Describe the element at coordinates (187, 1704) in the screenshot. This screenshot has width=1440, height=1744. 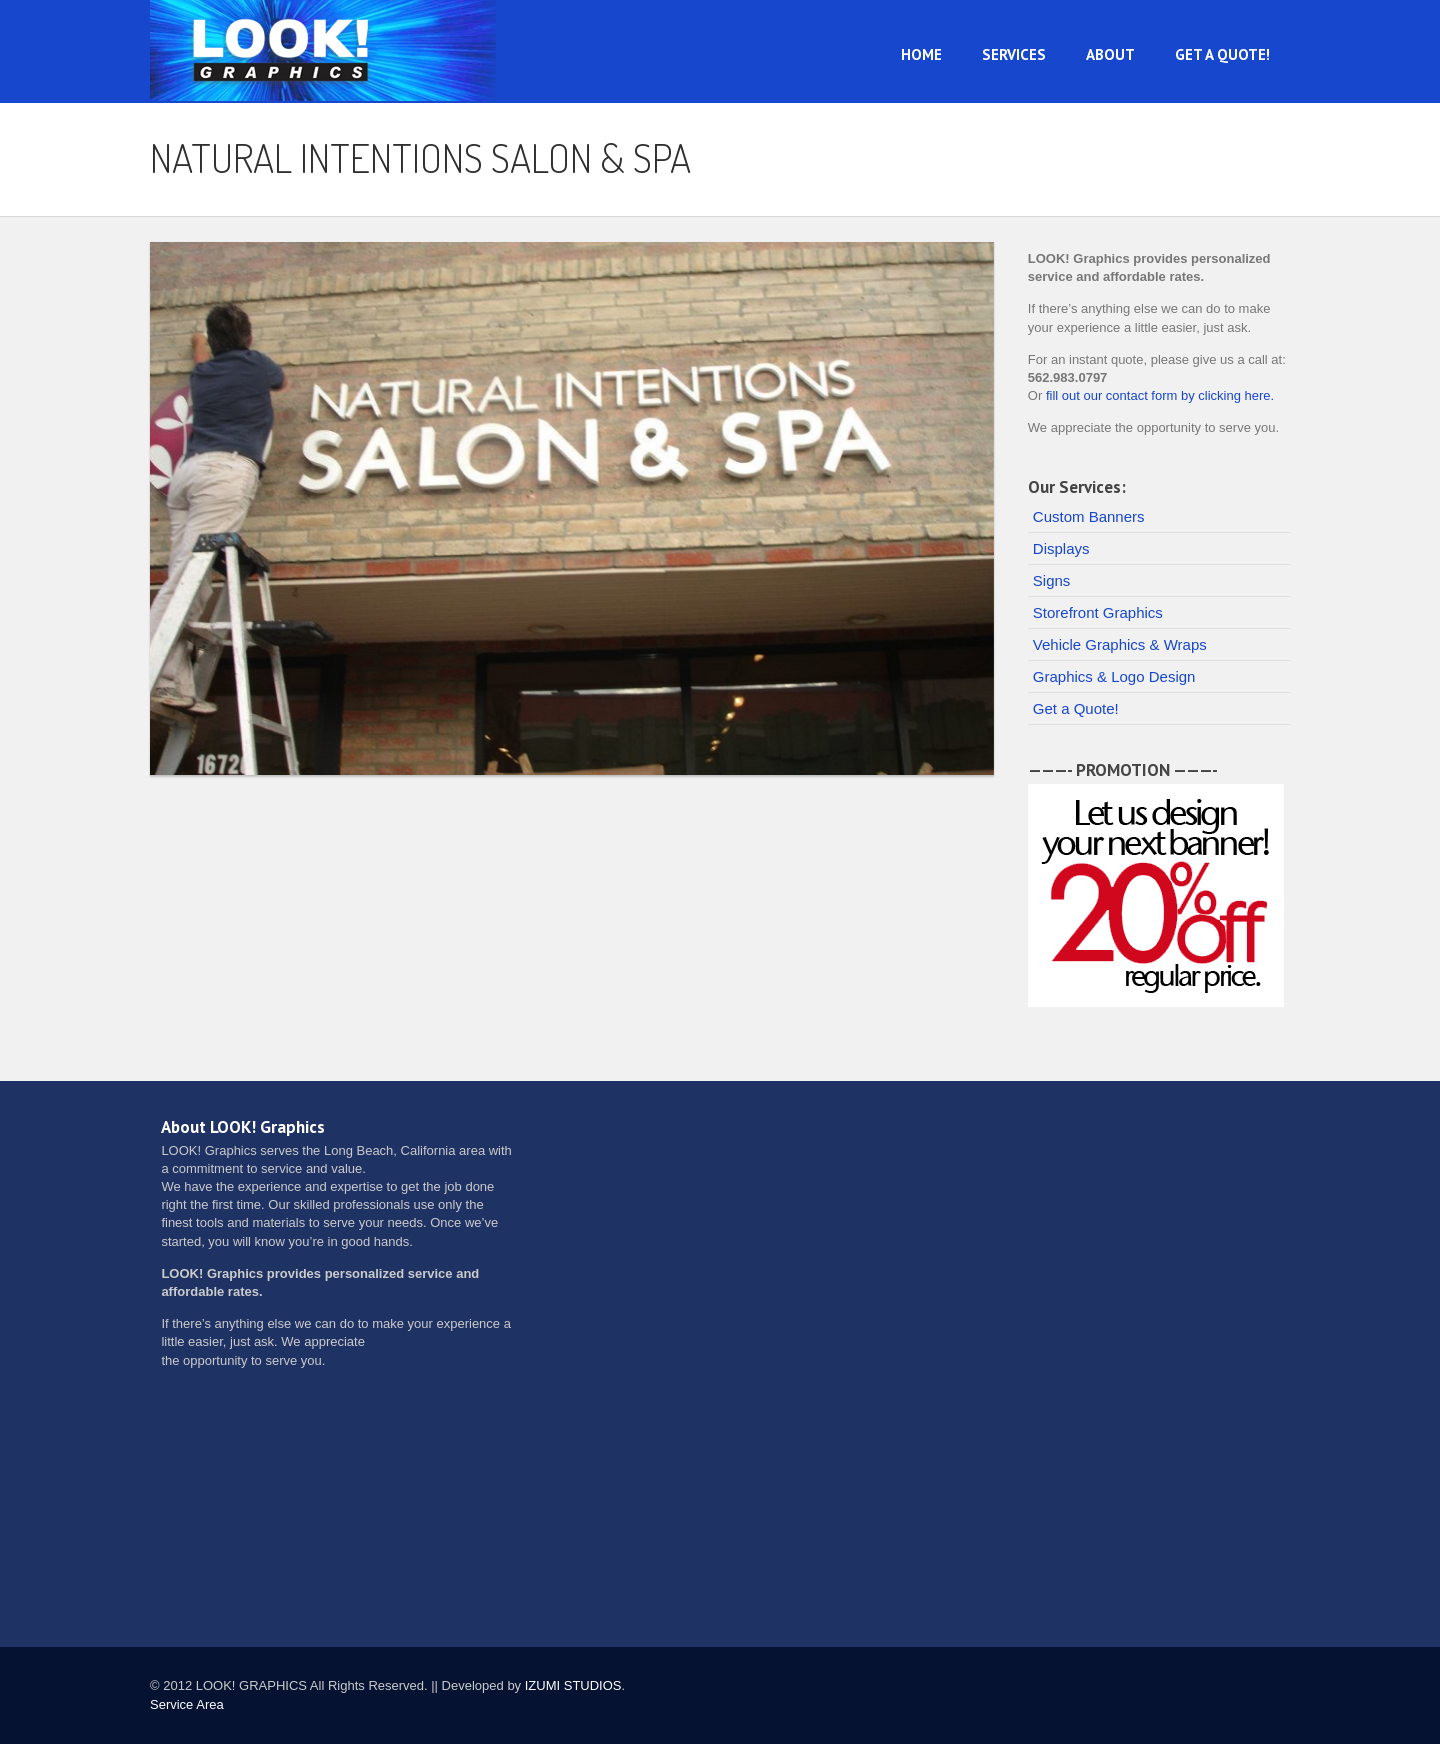
I see `Service Area` at that location.